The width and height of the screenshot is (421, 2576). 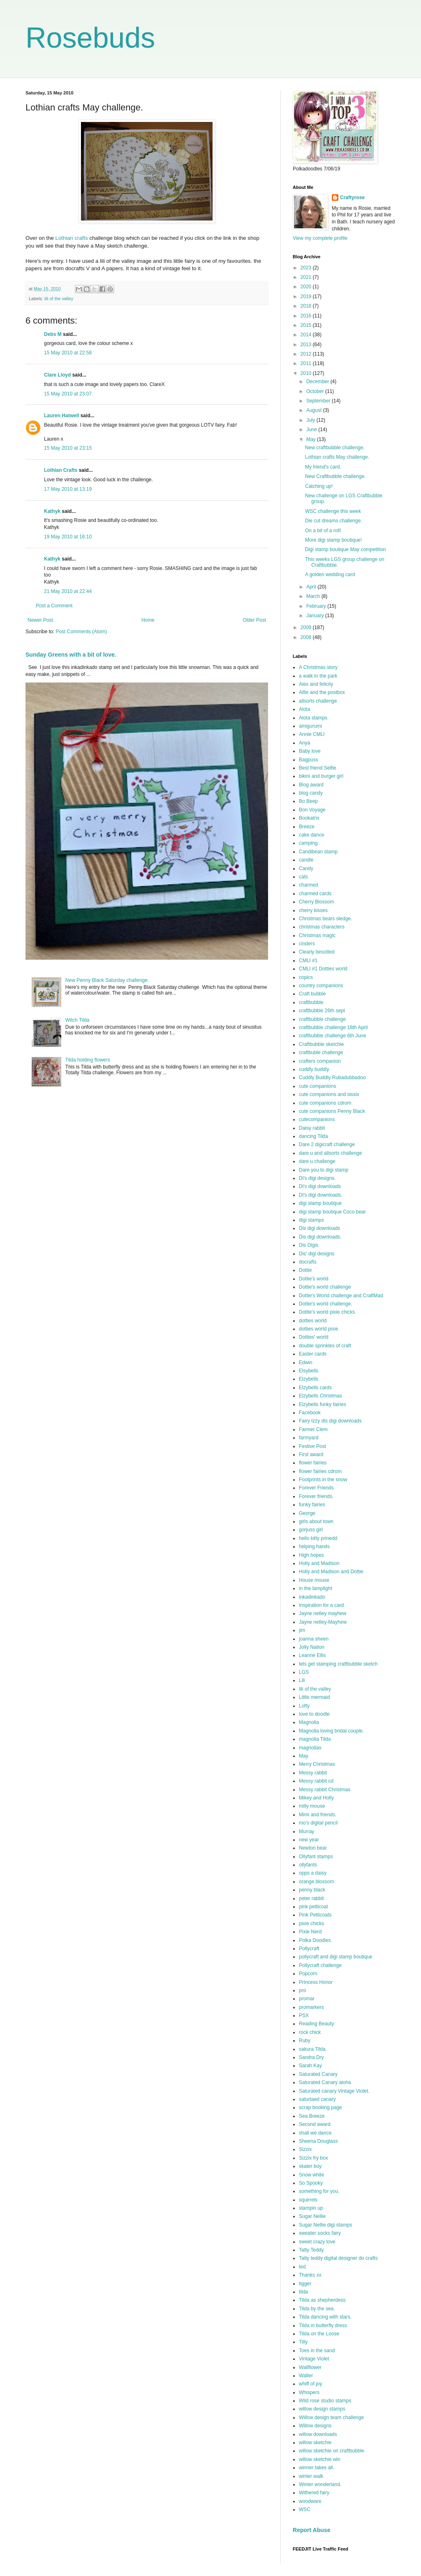 I want to click on Dottie's world challenge, so click(x=325, y=1287).